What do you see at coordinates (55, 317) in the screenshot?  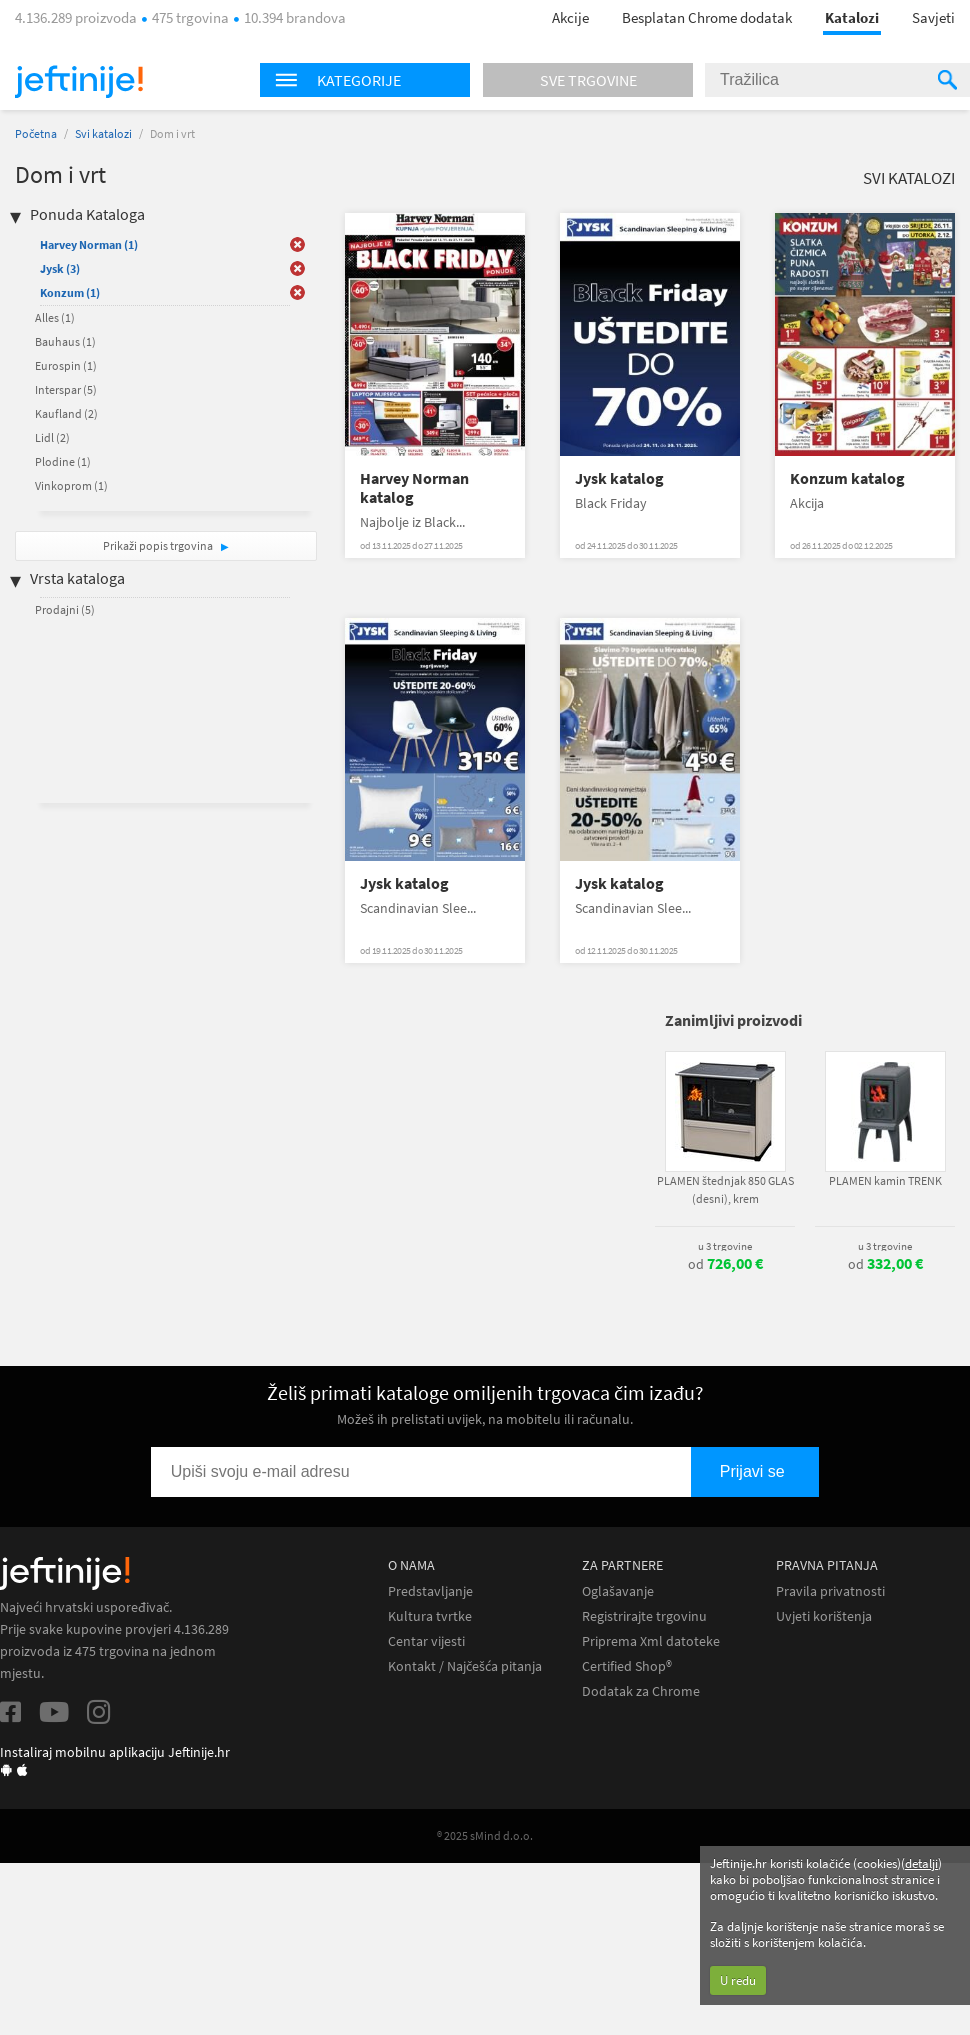 I see `Alles` at bounding box center [55, 317].